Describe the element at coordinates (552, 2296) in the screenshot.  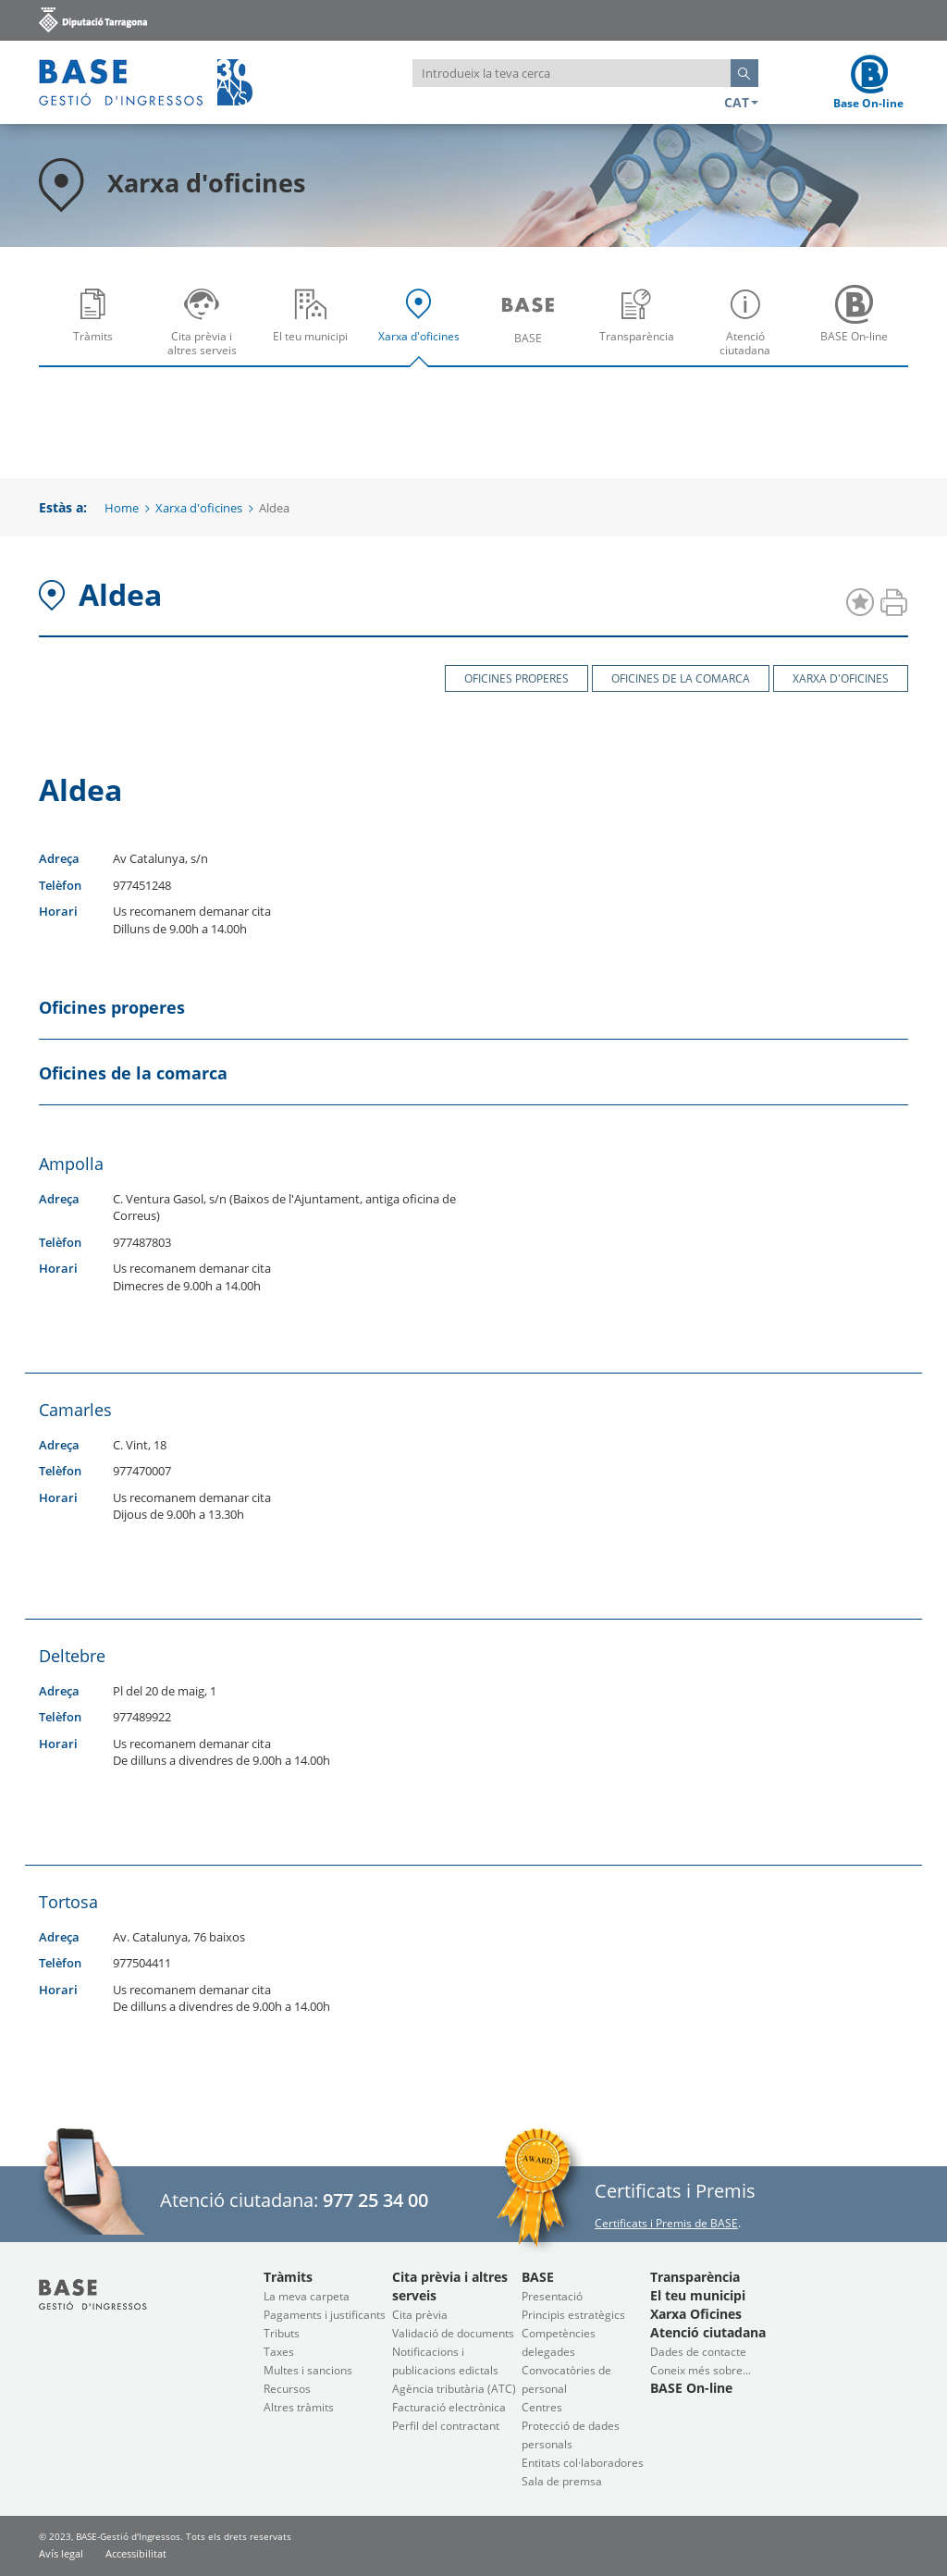
I see `Presentació` at that location.